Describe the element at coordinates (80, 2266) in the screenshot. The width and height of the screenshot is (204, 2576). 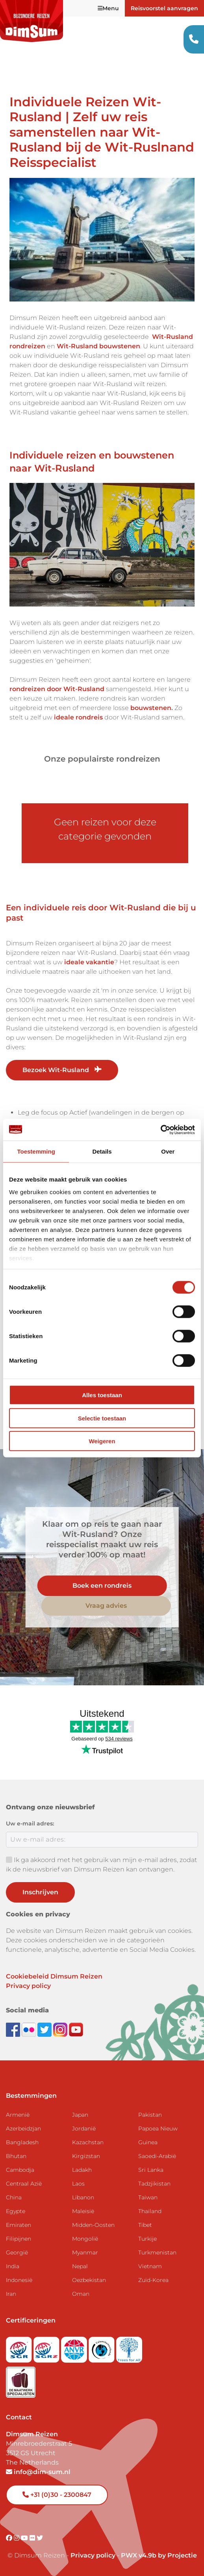
I see `Nepal` at that location.